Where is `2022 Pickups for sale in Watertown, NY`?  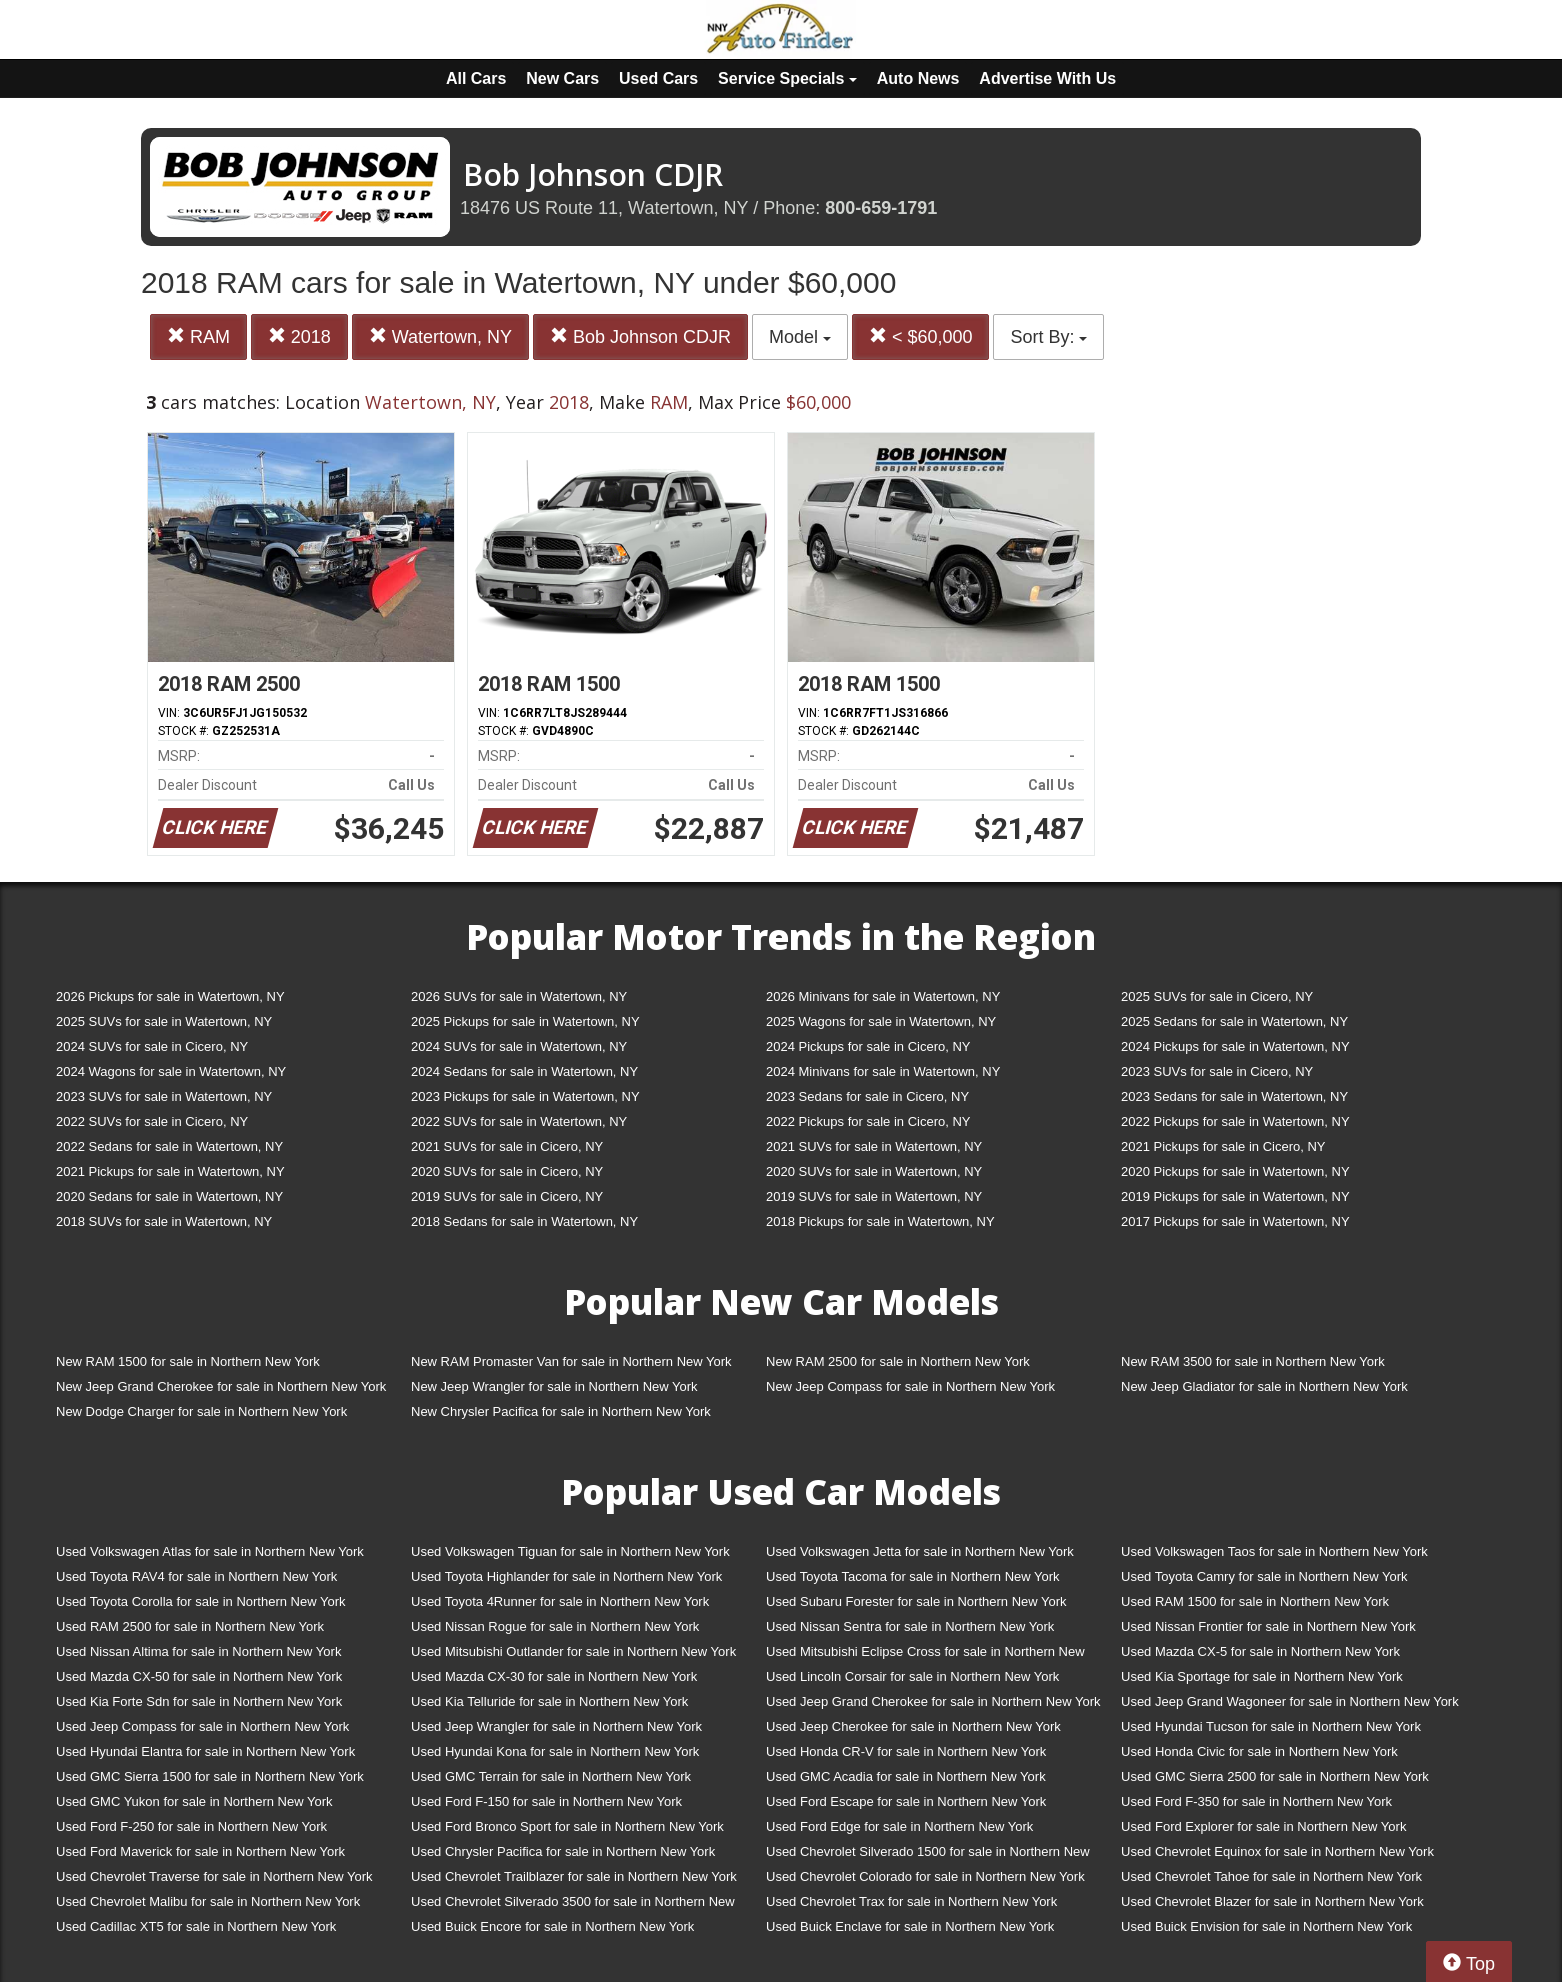 2022 Pickups for sale in Watertown, NY is located at coordinates (1235, 1121).